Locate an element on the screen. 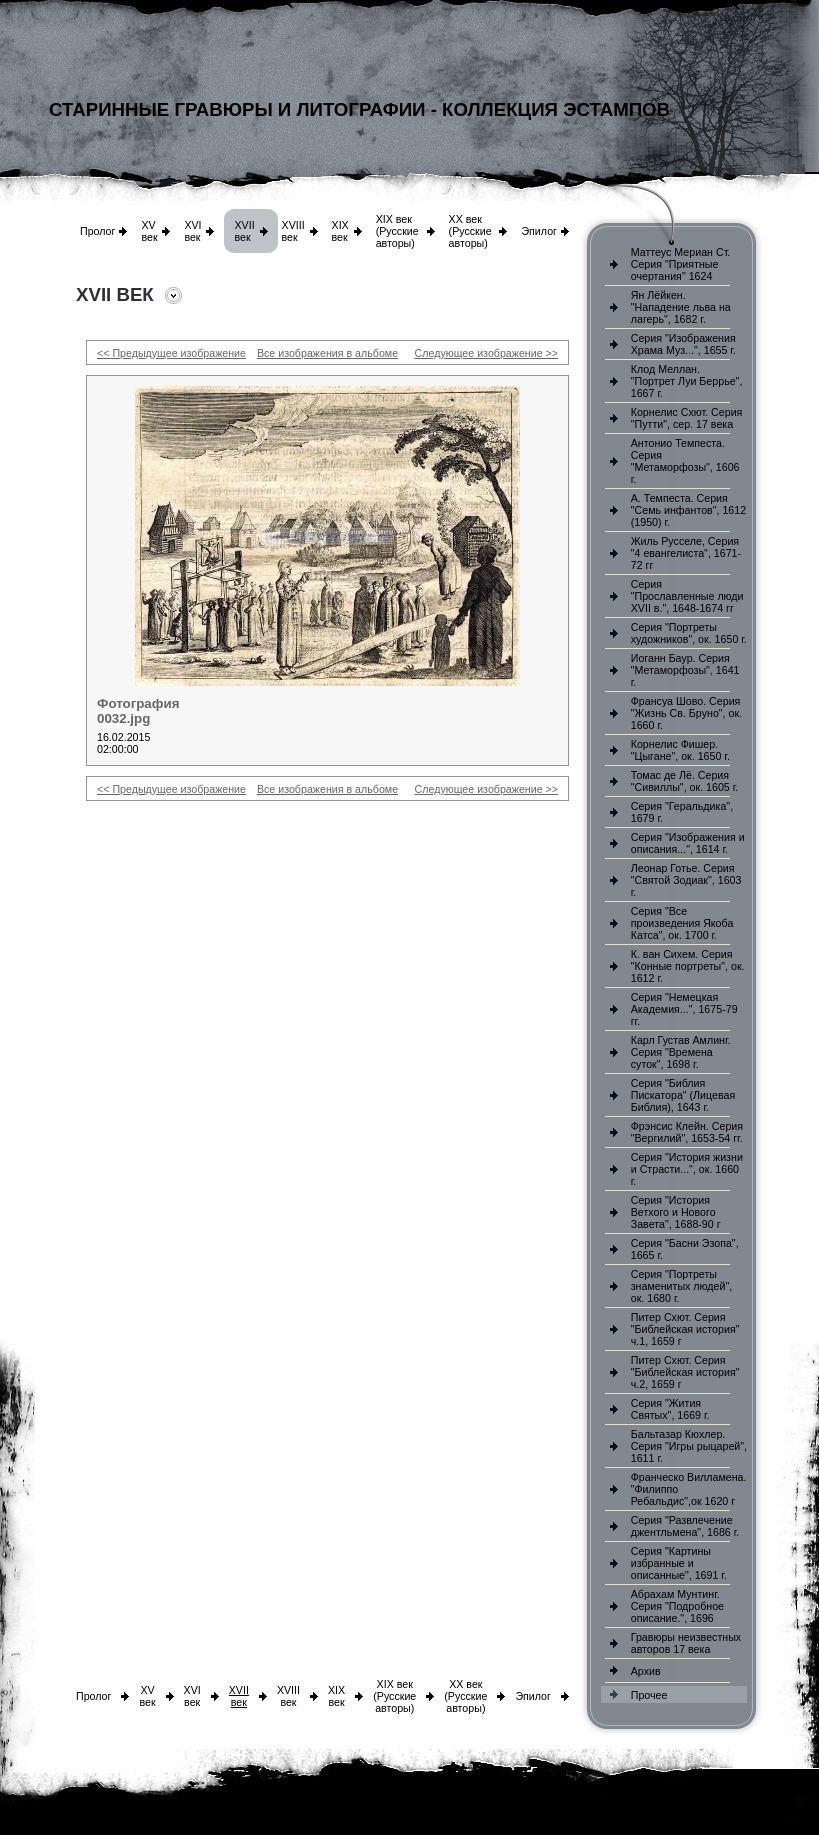 This screenshot has height=1835, width=819. Абрахам Мунтинг. Серия "Подробное описание.", 1696 is located at coordinates (677, 1606).